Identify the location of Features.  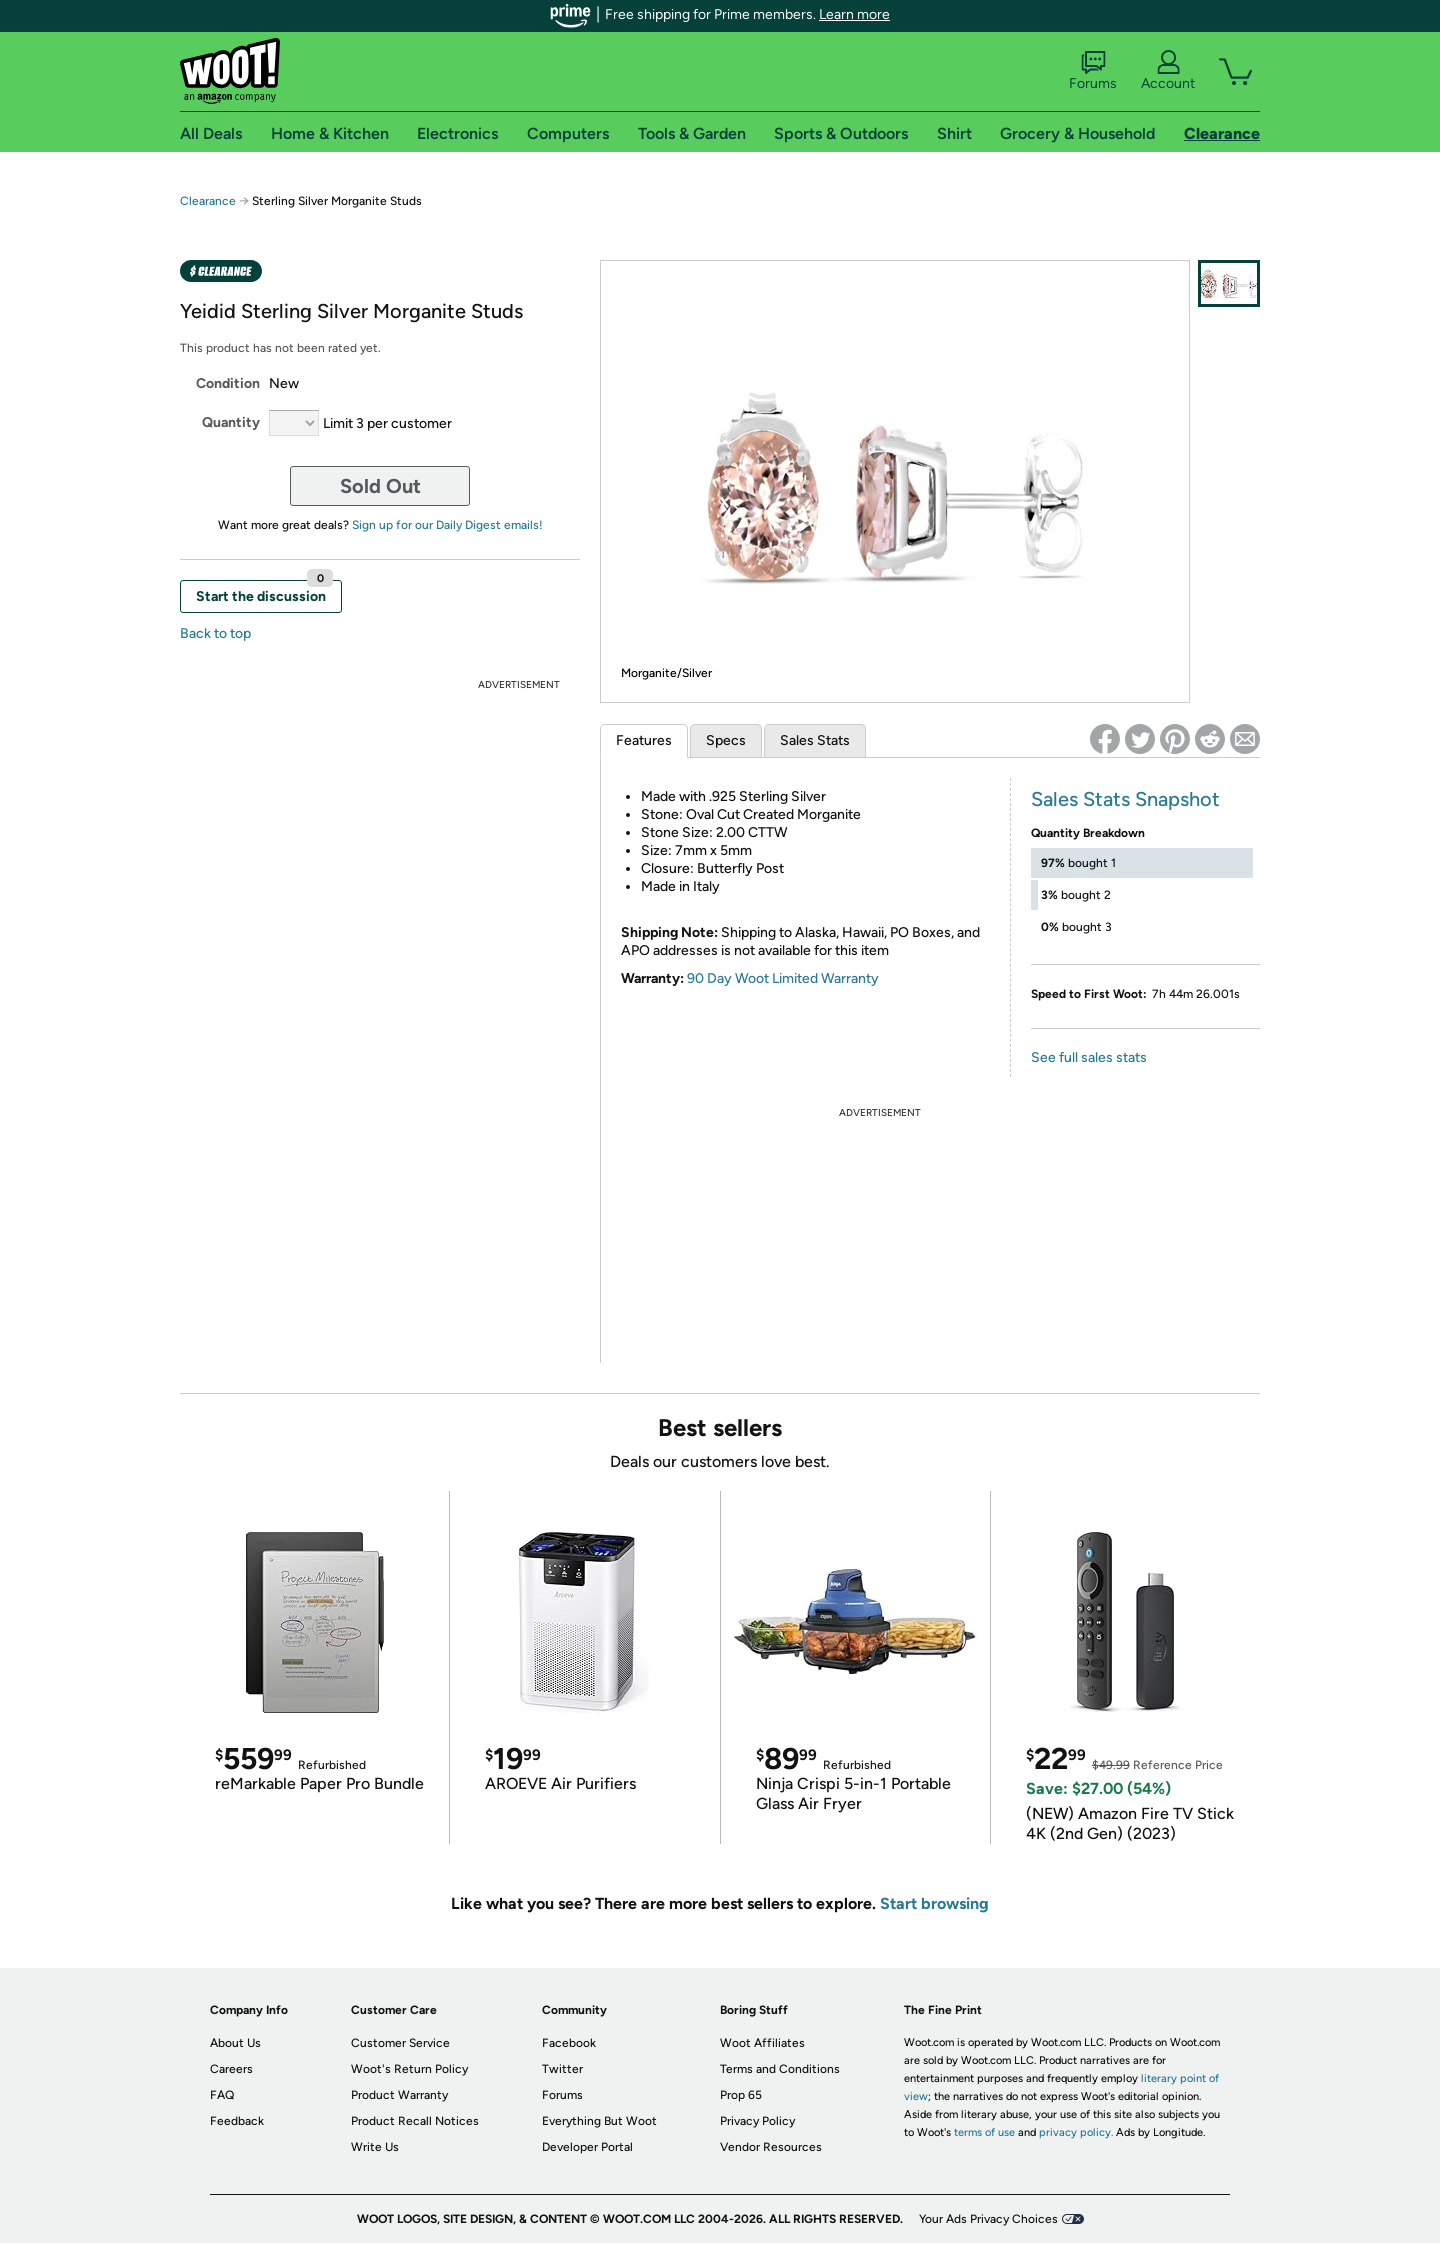
(644, 740).